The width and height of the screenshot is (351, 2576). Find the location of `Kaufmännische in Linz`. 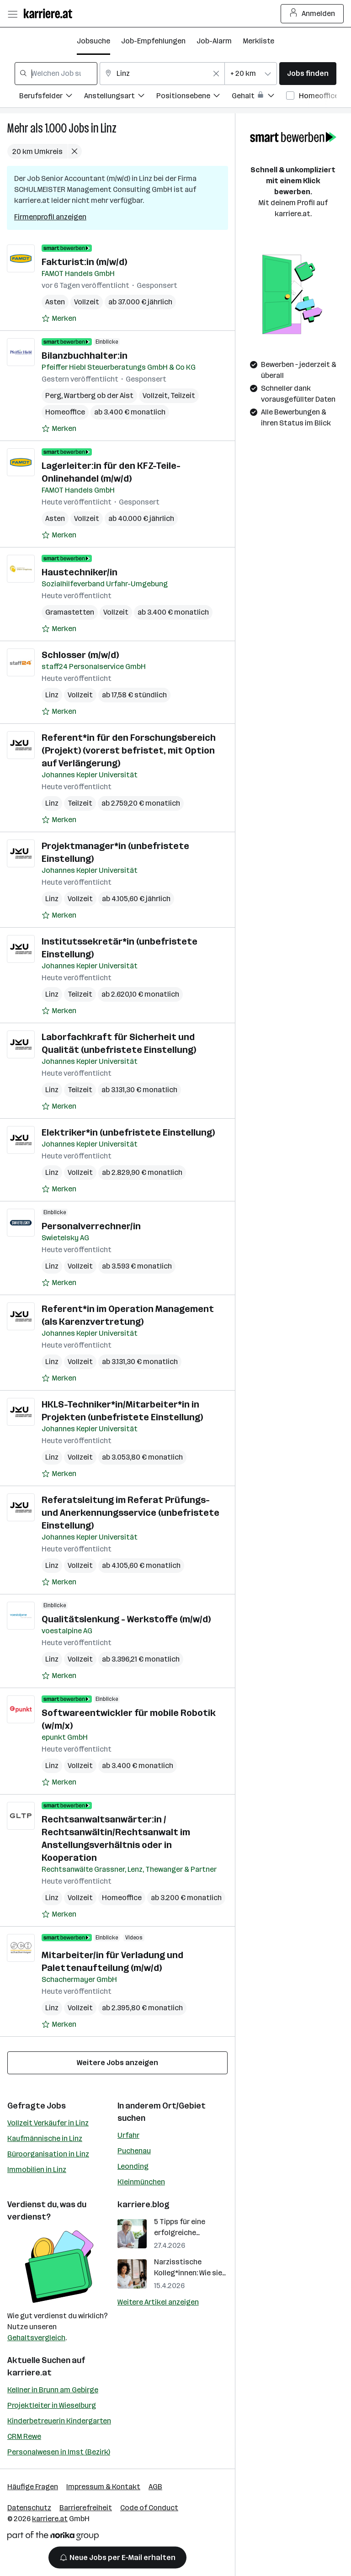

Kaufmännische in Linz is located at coordinates (44, 2138).